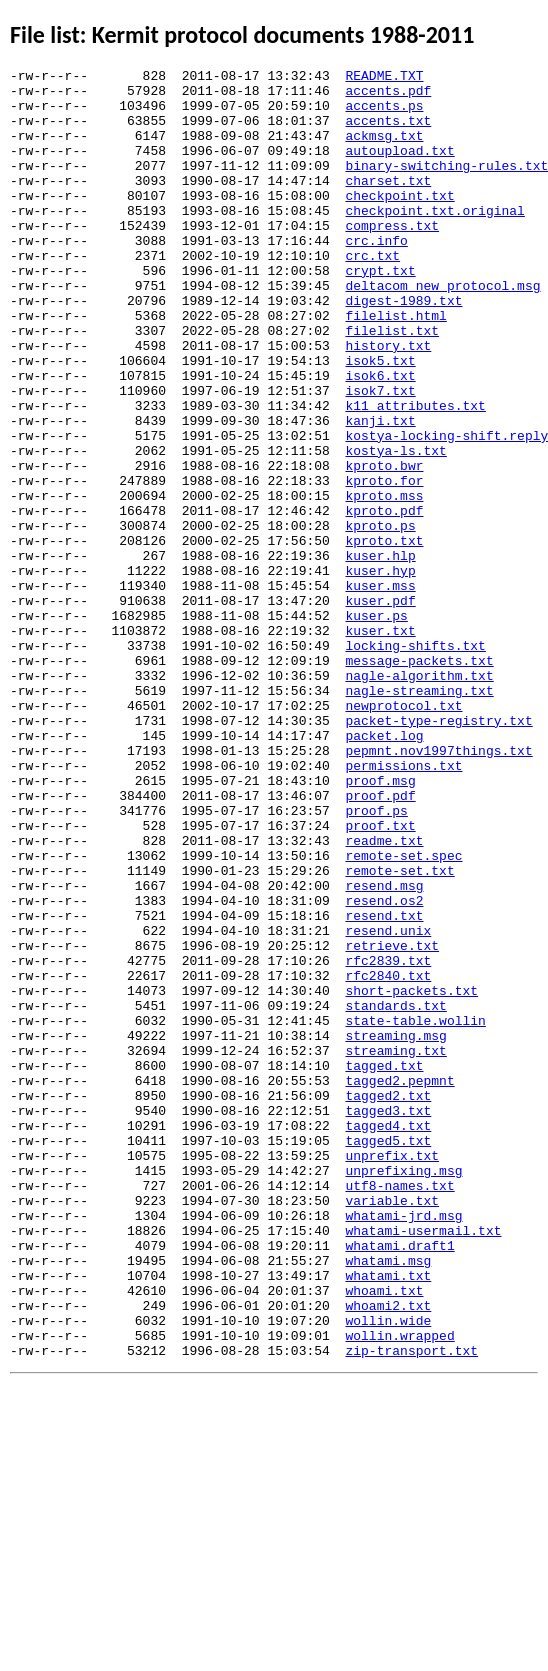  I want to click on proof.msg, so click(380, 924).